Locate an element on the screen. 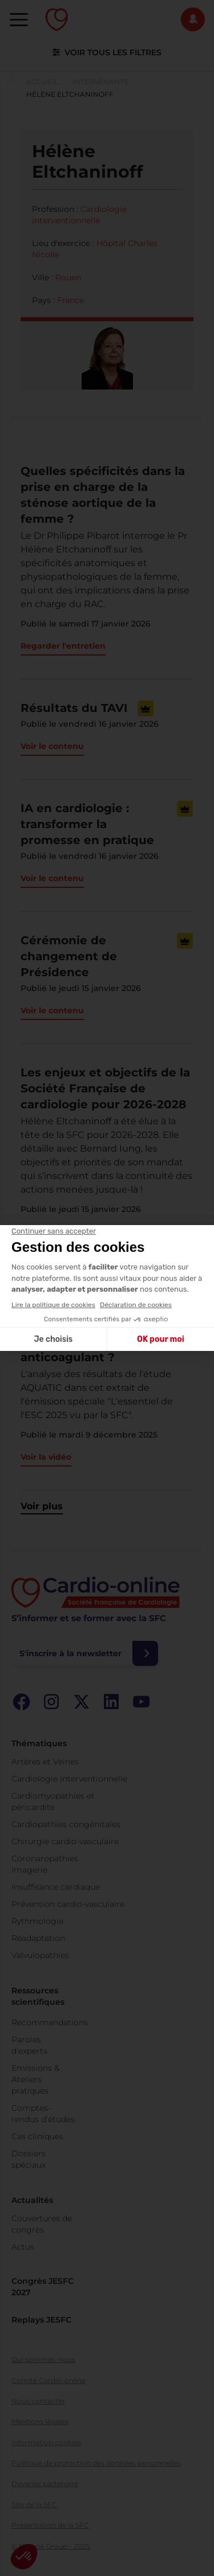  Recommandations is located at coordinates (49, 2022).